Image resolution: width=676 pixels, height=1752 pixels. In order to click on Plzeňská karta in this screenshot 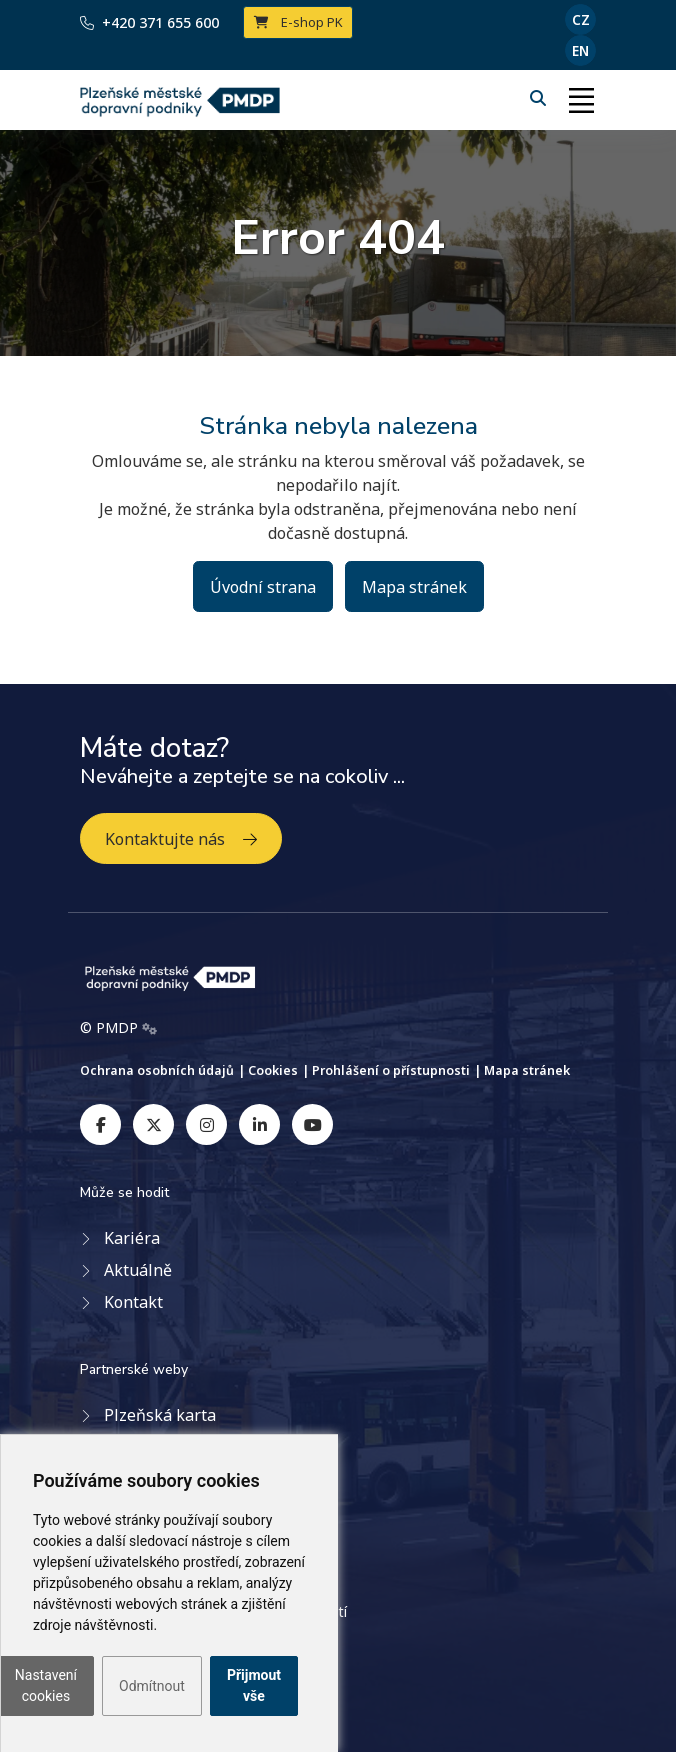, I will do `click(160, 1415)`.